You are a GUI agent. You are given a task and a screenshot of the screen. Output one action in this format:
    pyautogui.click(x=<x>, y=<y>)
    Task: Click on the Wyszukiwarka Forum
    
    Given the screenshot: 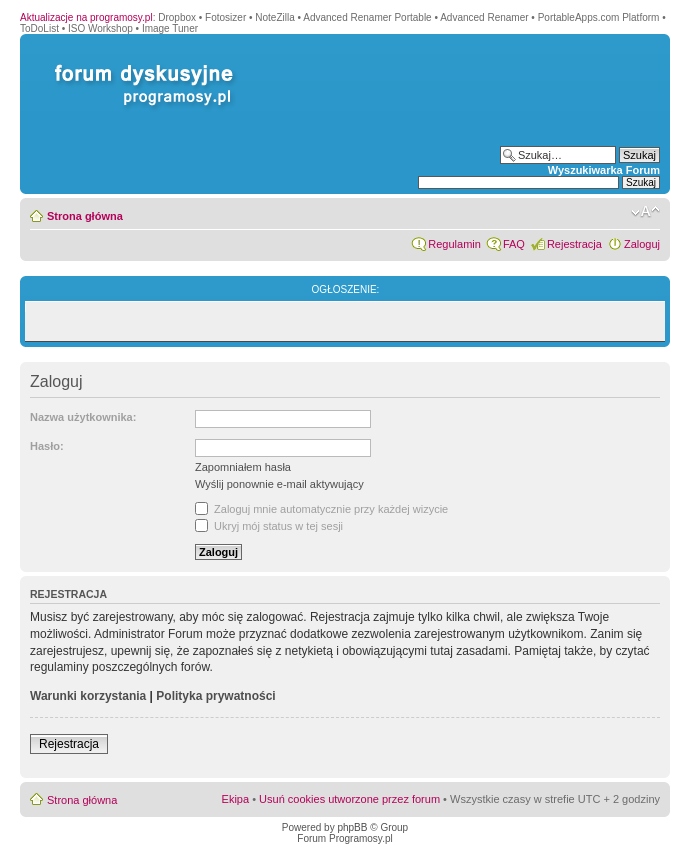 What is the action you would take?
    pyautogui.click(x=604, y=170)
    